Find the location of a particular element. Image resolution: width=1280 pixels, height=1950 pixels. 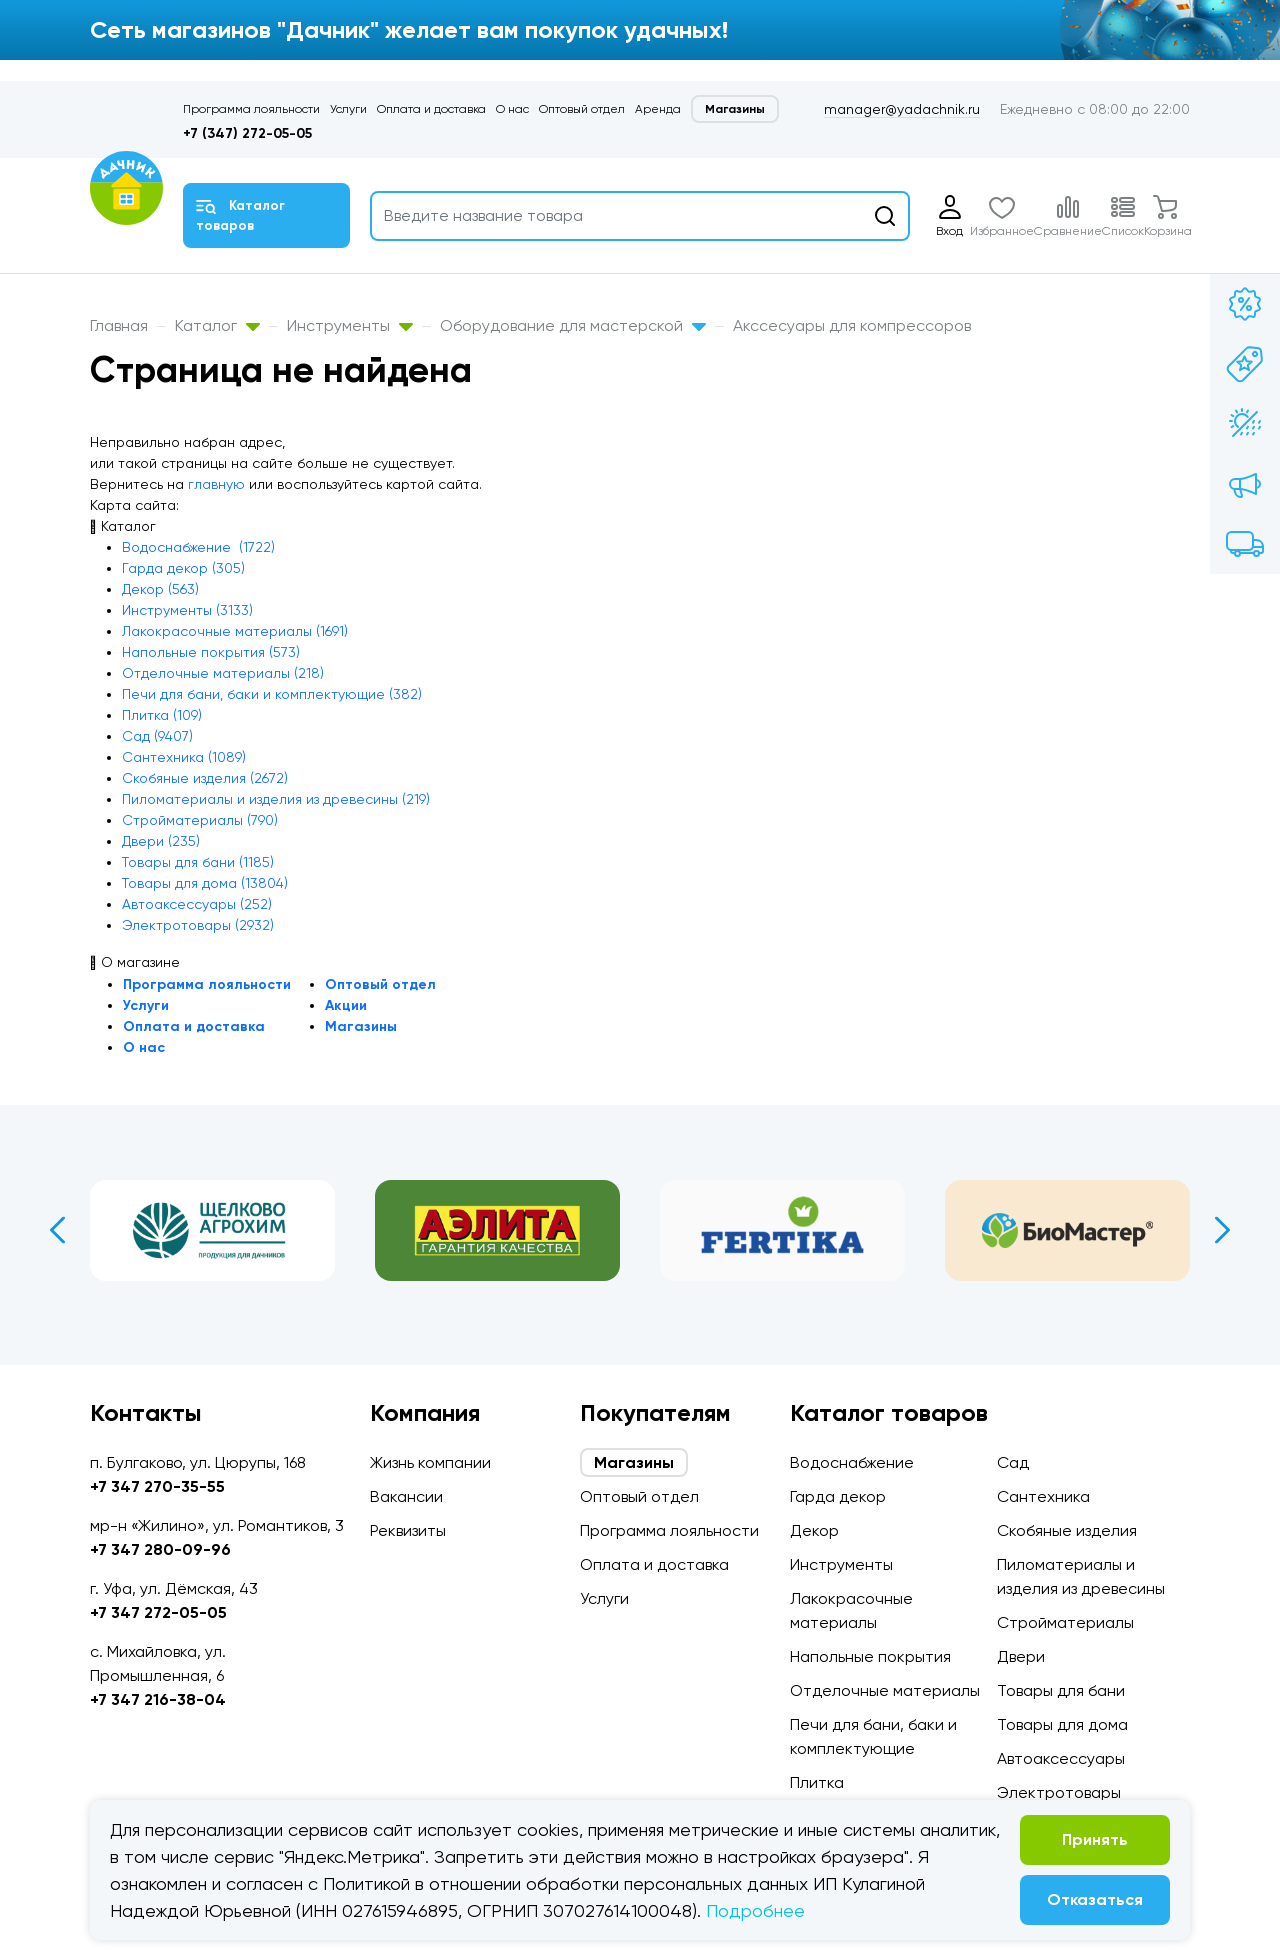

Услуги is located at coordinates (348, 109).